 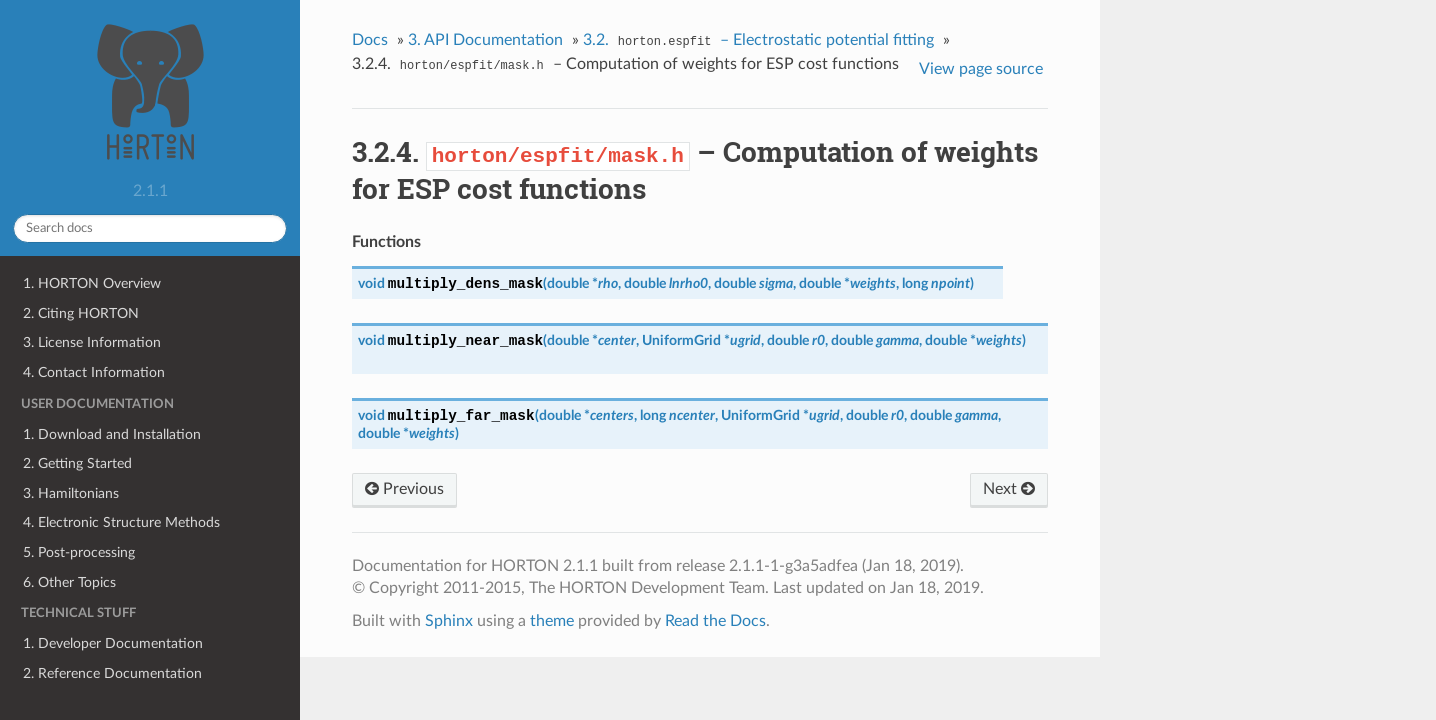 I want to click on 3. Hamiltonians, so click(x=71, y=493).